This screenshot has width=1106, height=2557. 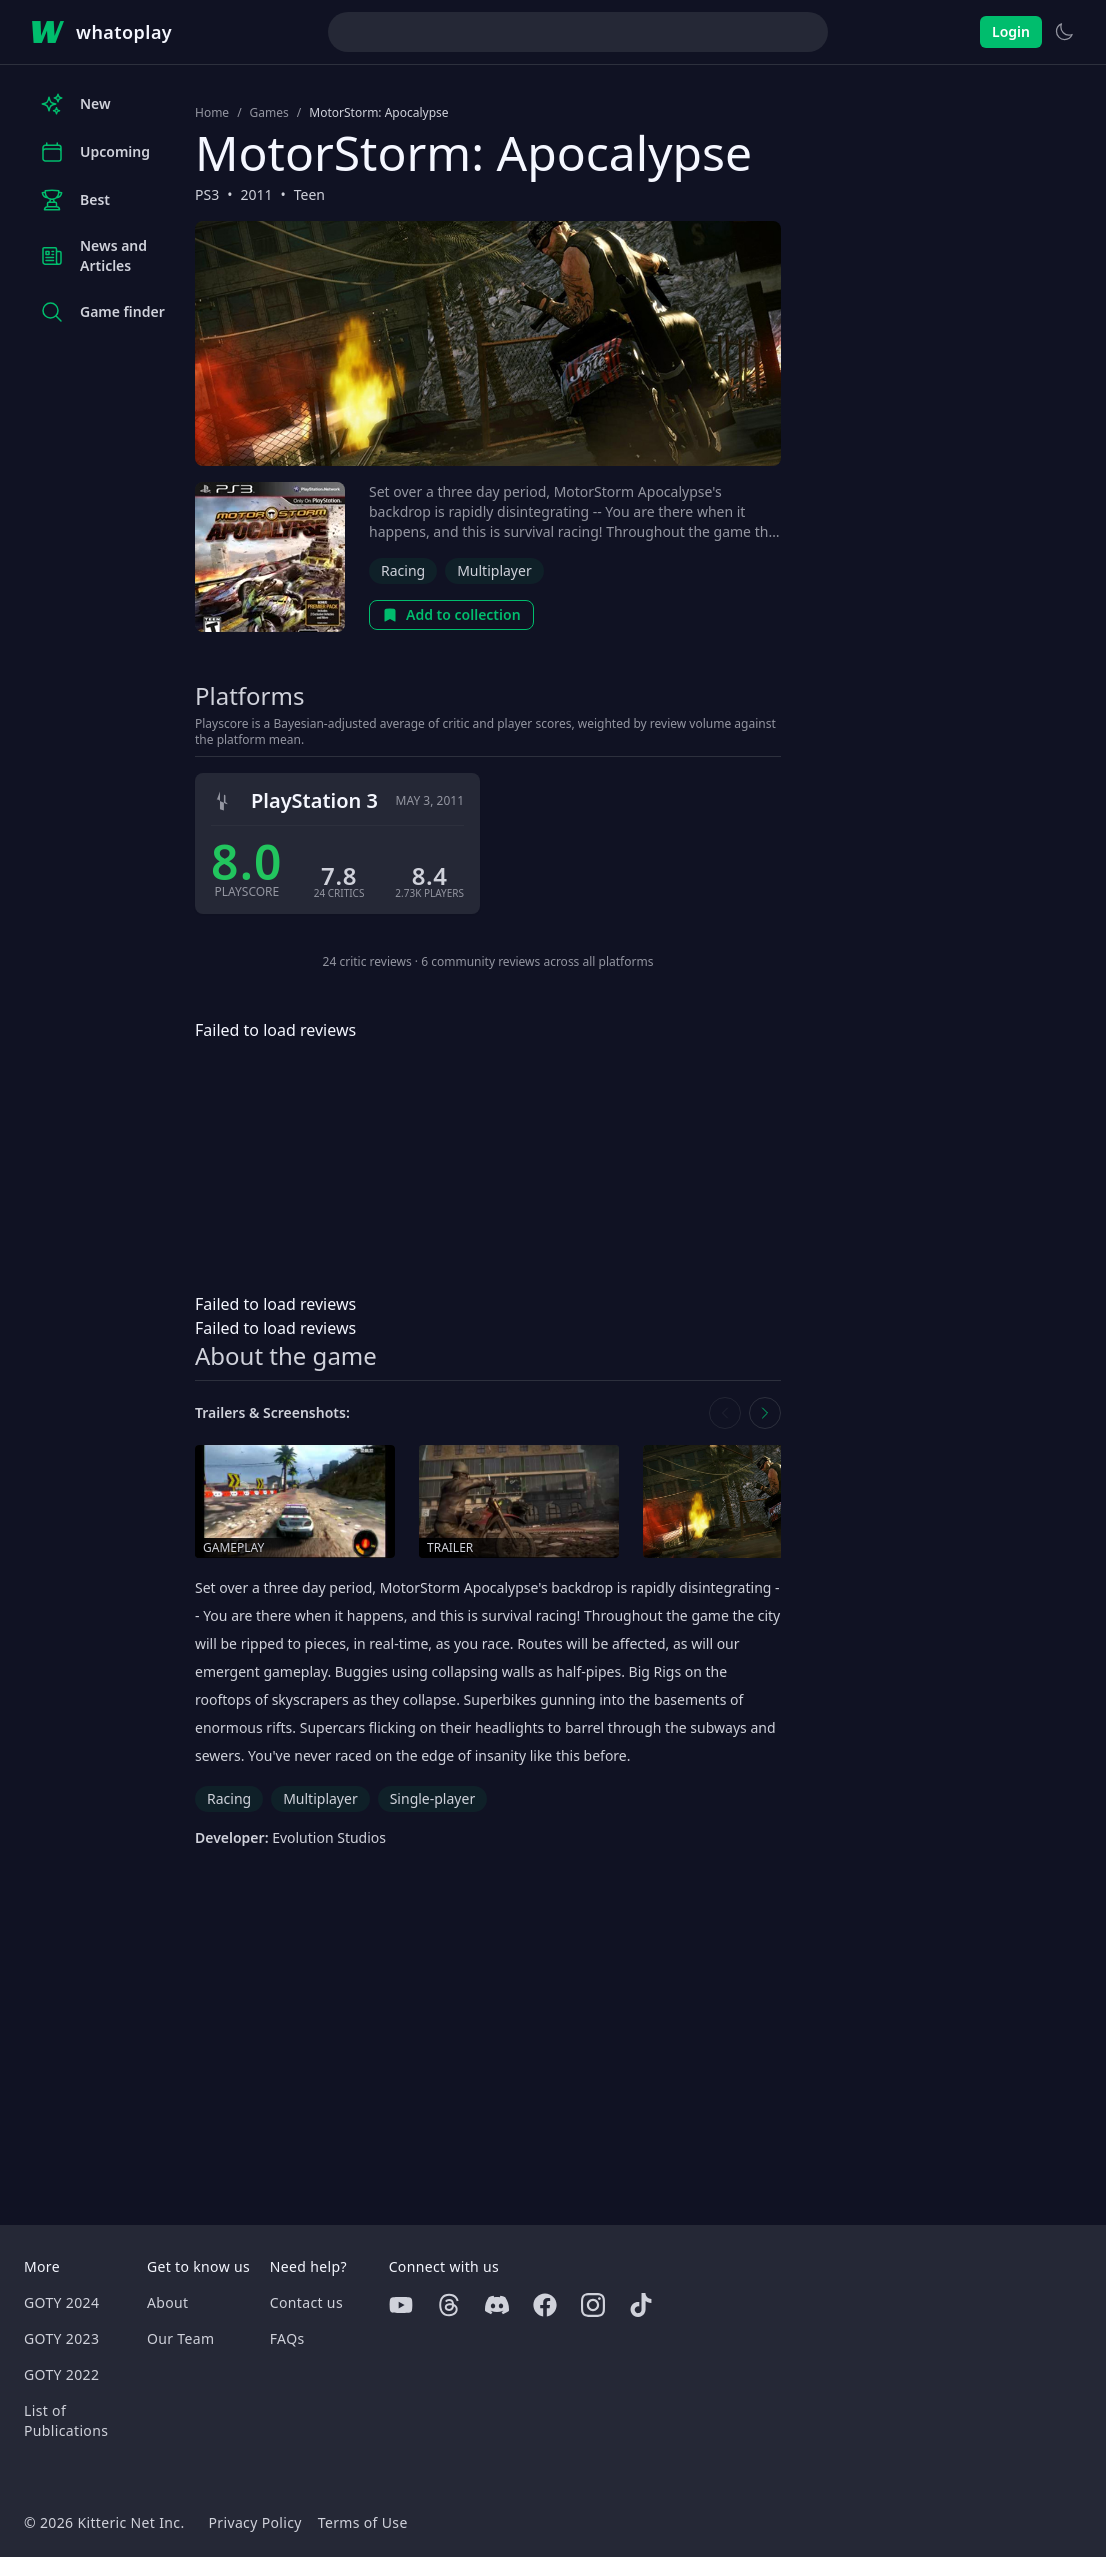 I want to click on Add to collection, so click(x=451, y=614).